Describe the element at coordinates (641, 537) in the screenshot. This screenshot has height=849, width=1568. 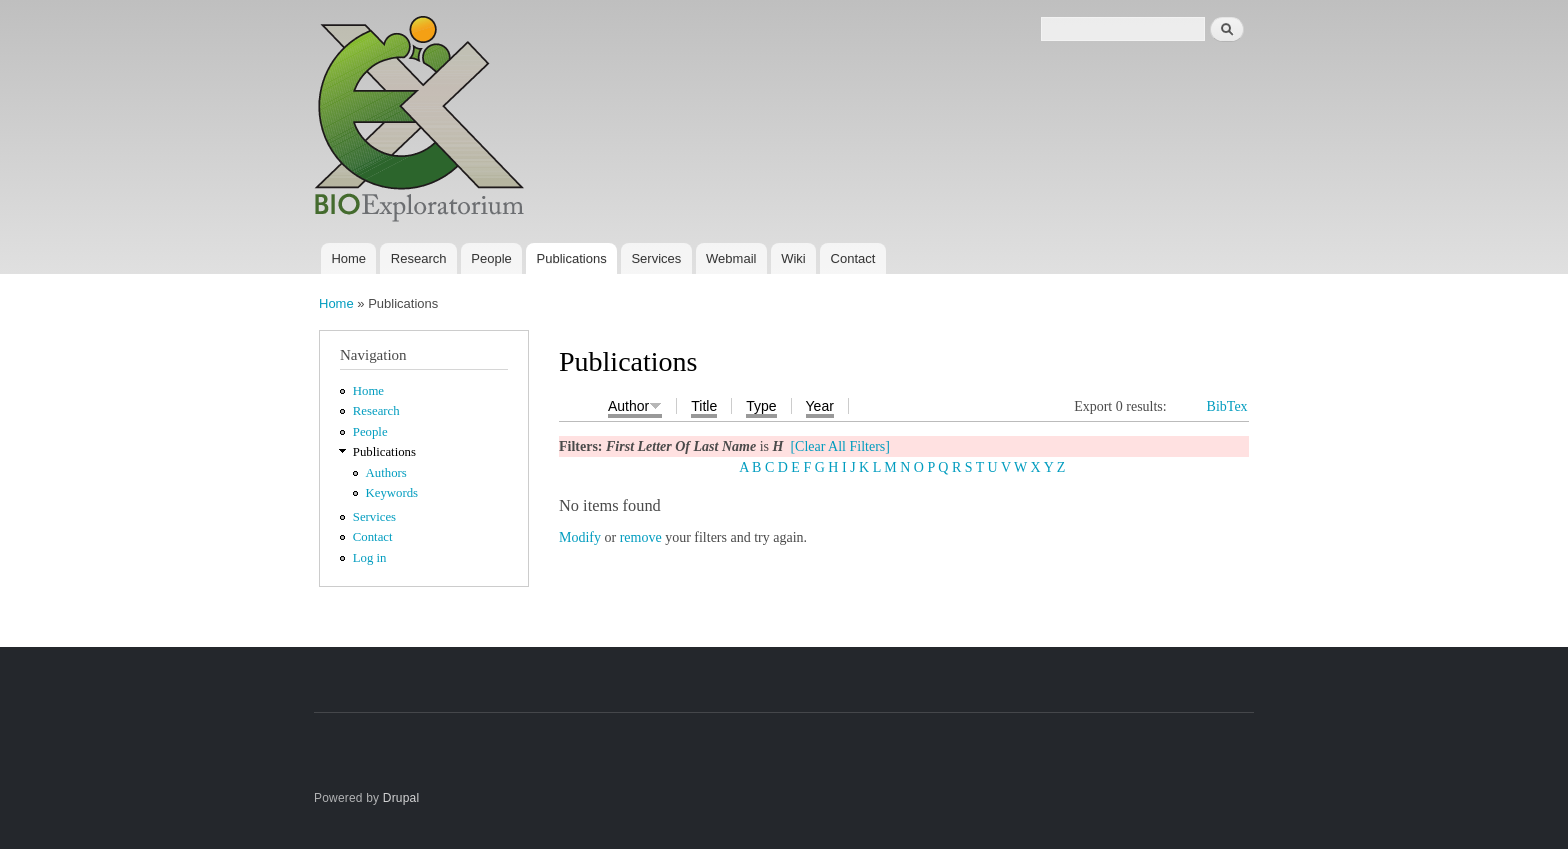
I see `remove` at that location.